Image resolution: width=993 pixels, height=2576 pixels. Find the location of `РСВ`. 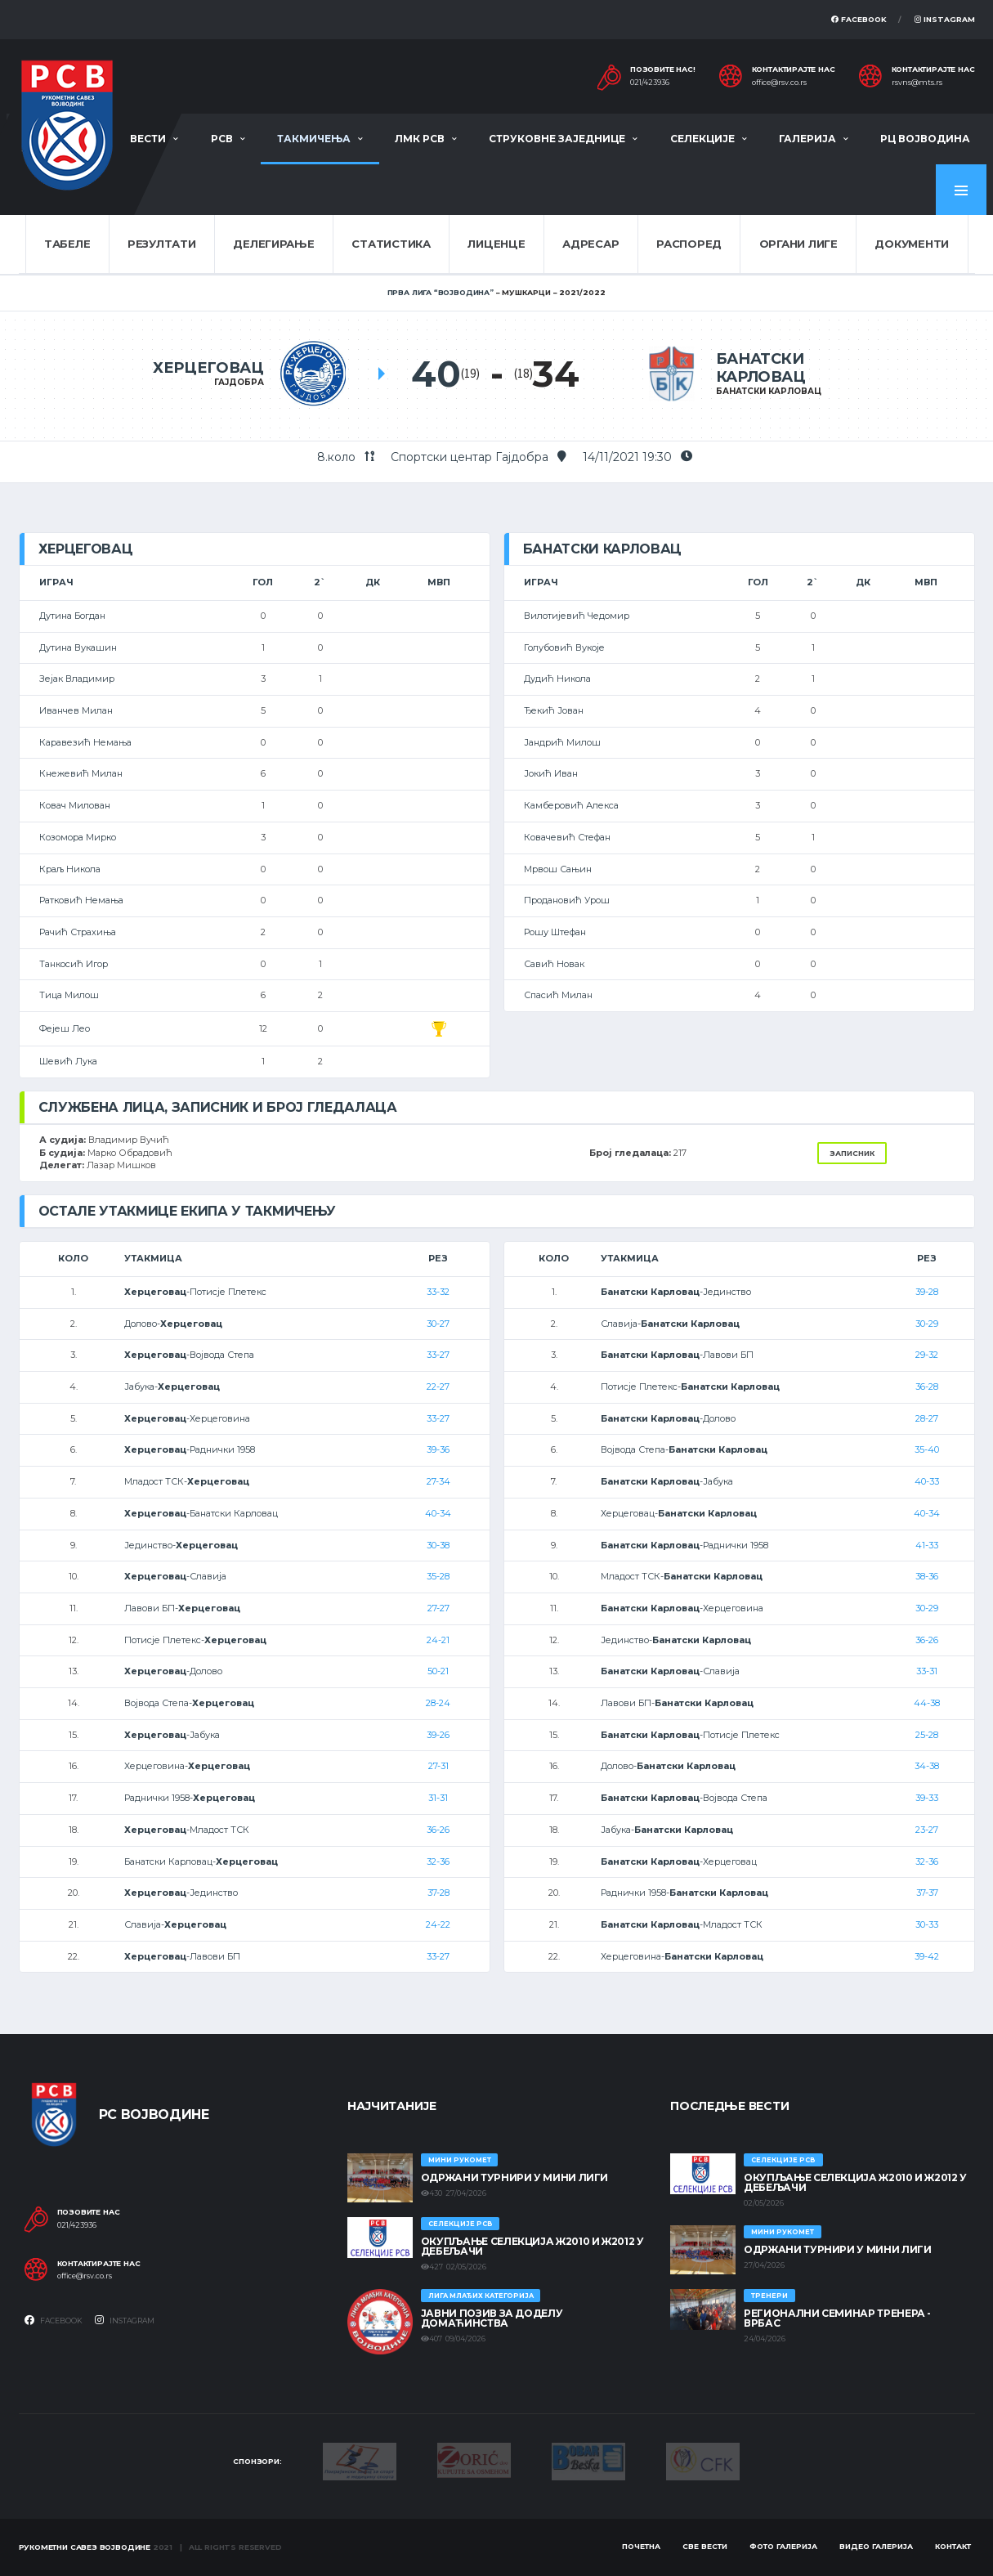

РСВ is located at coordinates (222, 138).